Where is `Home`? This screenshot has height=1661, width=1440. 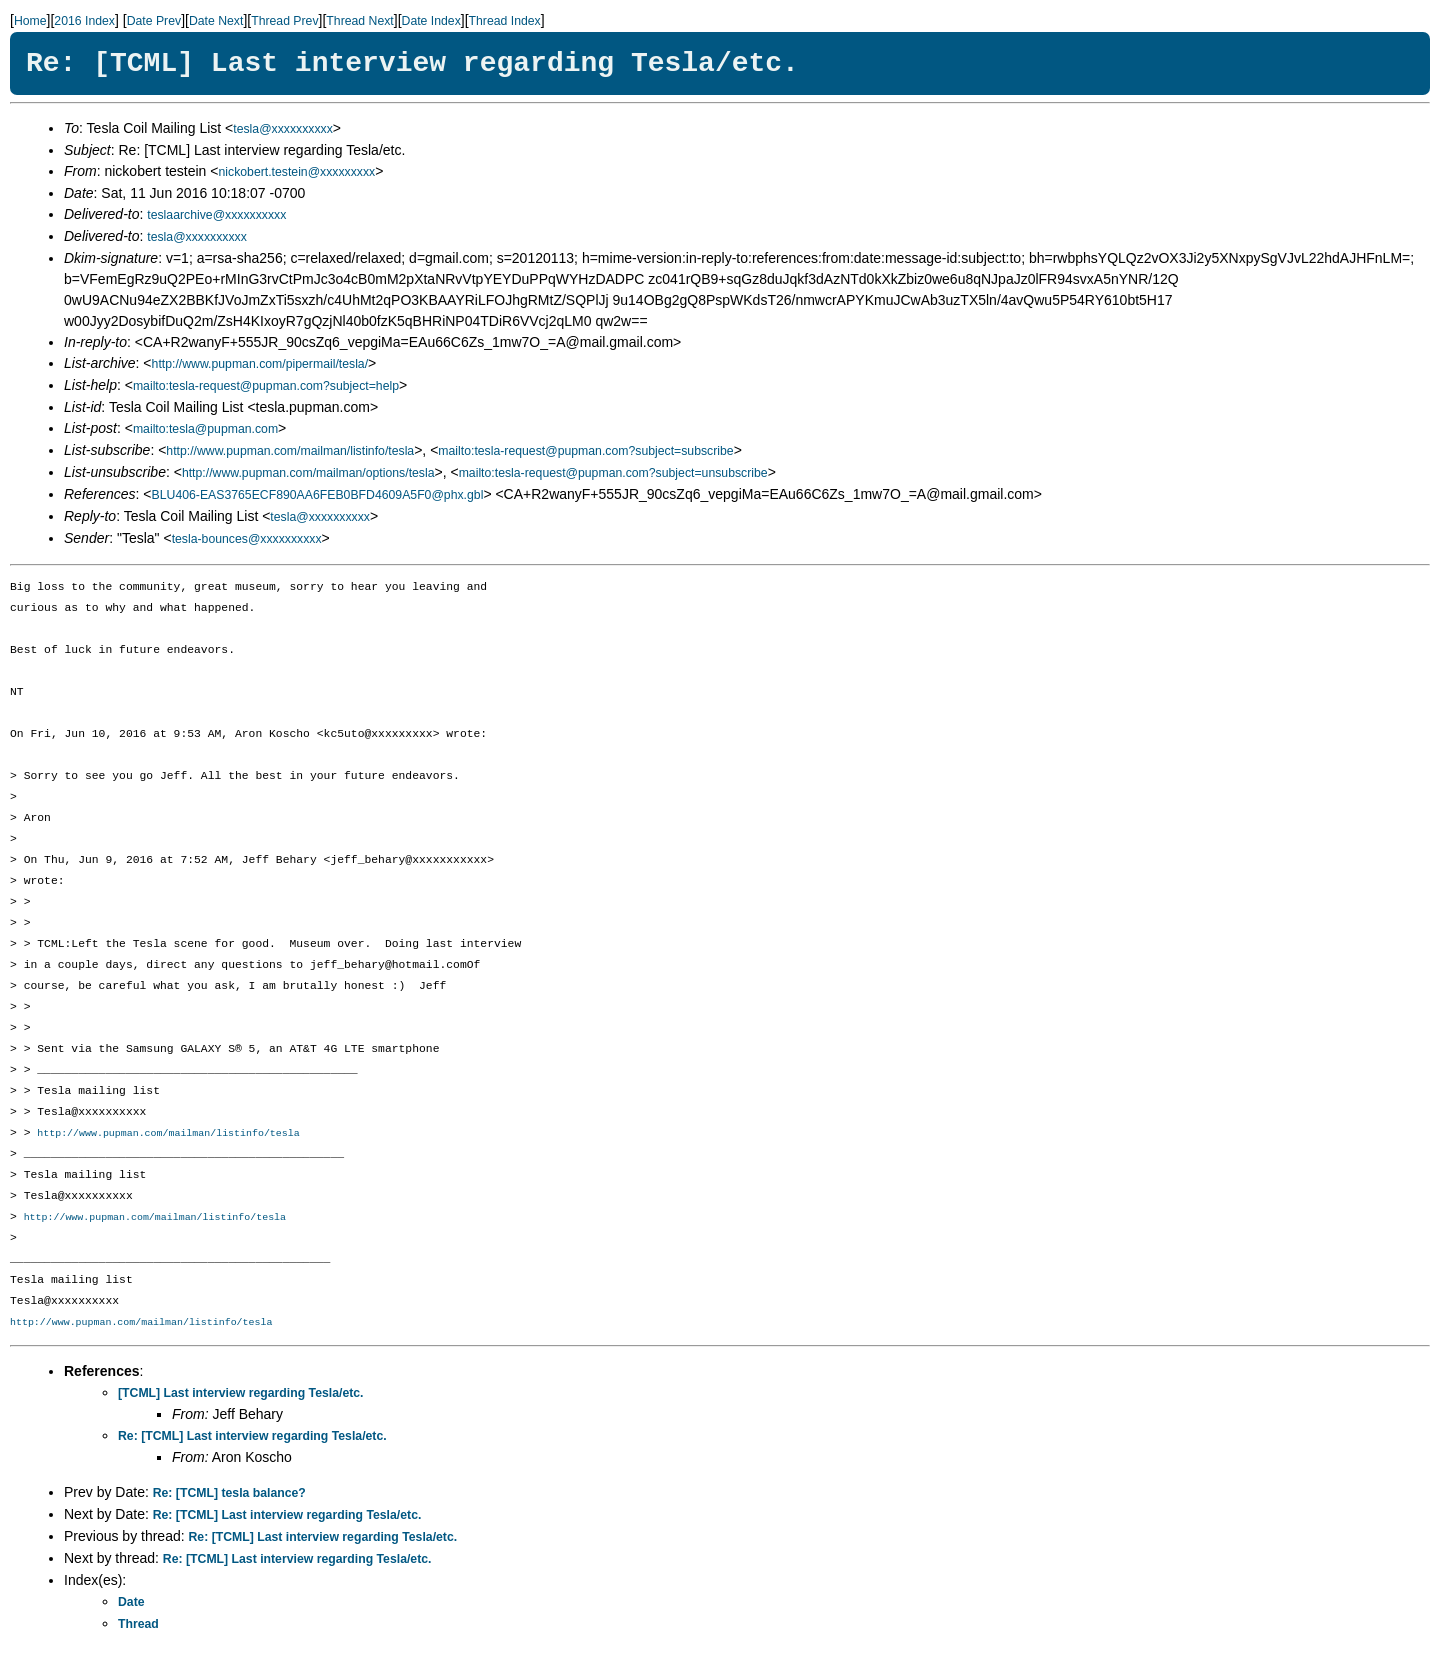 Home is located at coordinates (30, 21).